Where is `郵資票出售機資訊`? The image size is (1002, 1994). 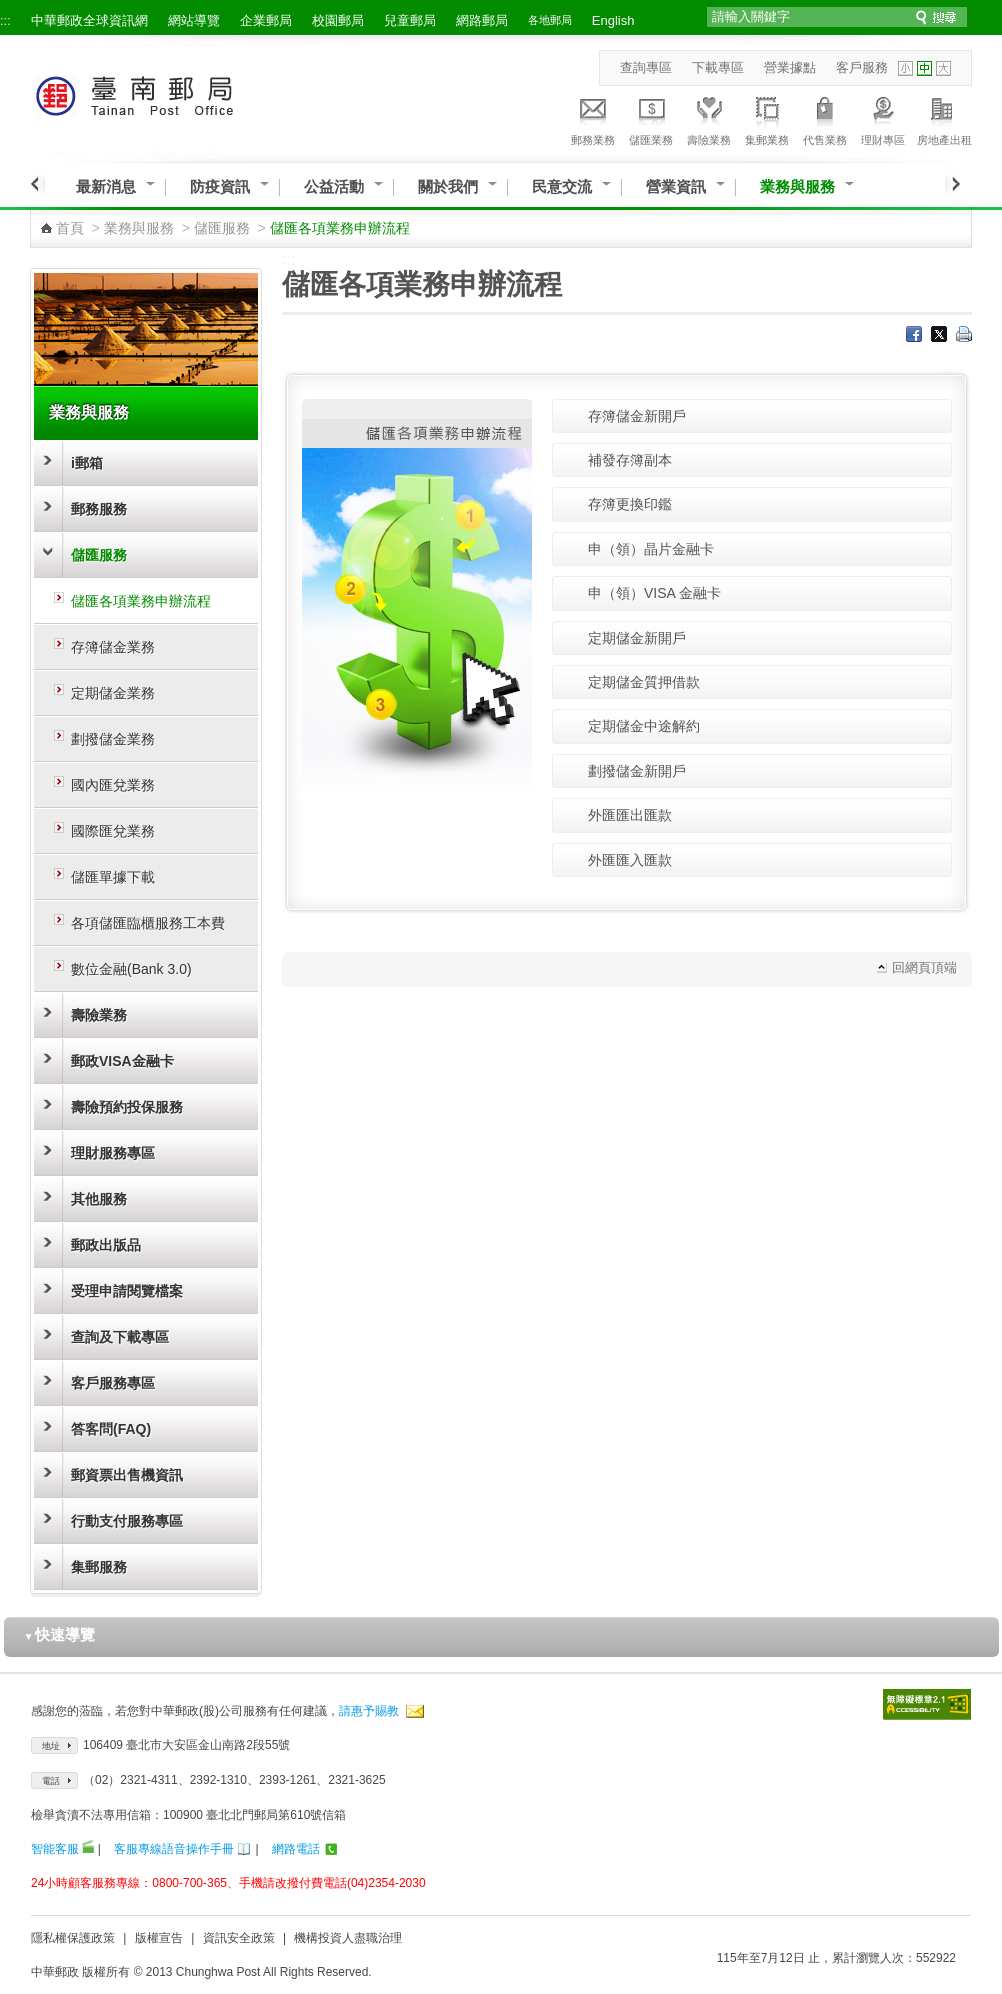
郵資票出售機資訊 is located at coordinates (127, 1475).